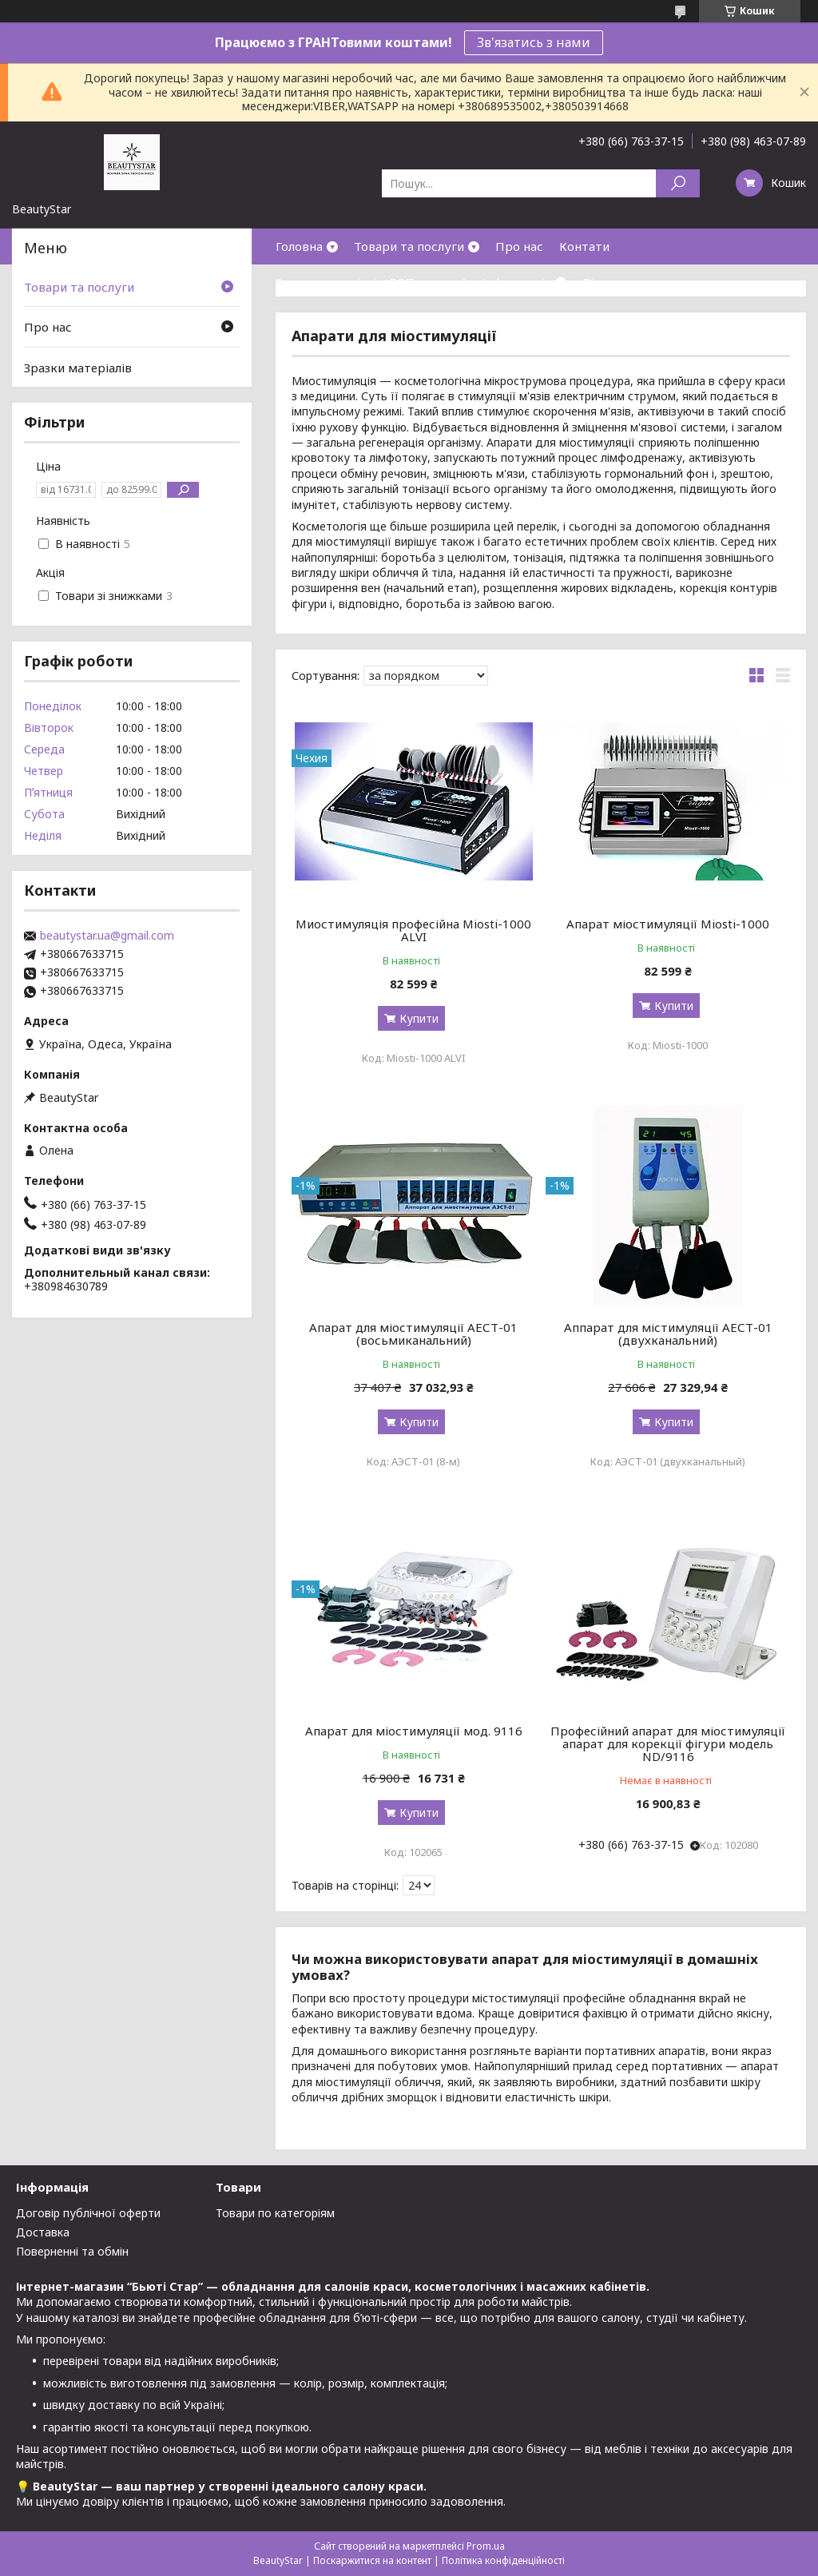 The width and height of the screenshot is (818, 2576). Describe the element at coordinates (419, 1018) in the screenshot. I see `Купити` at that location.